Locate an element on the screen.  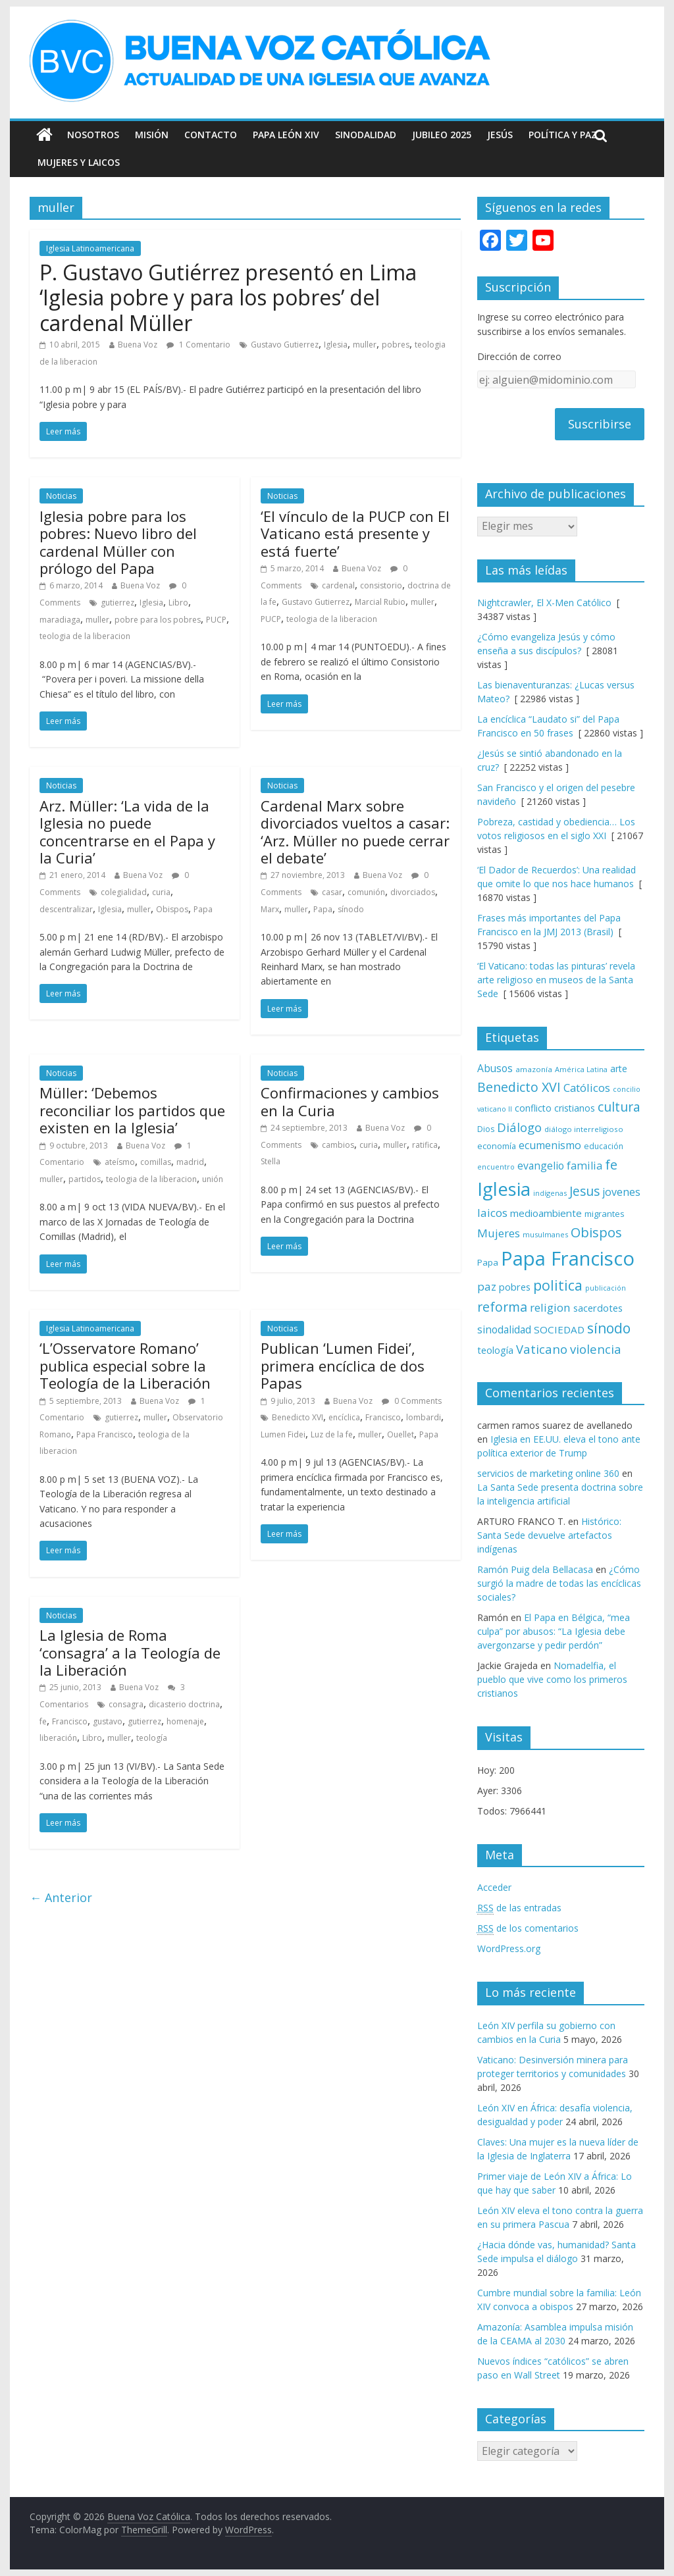
Política y Paz is located at coordinates (563, 134).